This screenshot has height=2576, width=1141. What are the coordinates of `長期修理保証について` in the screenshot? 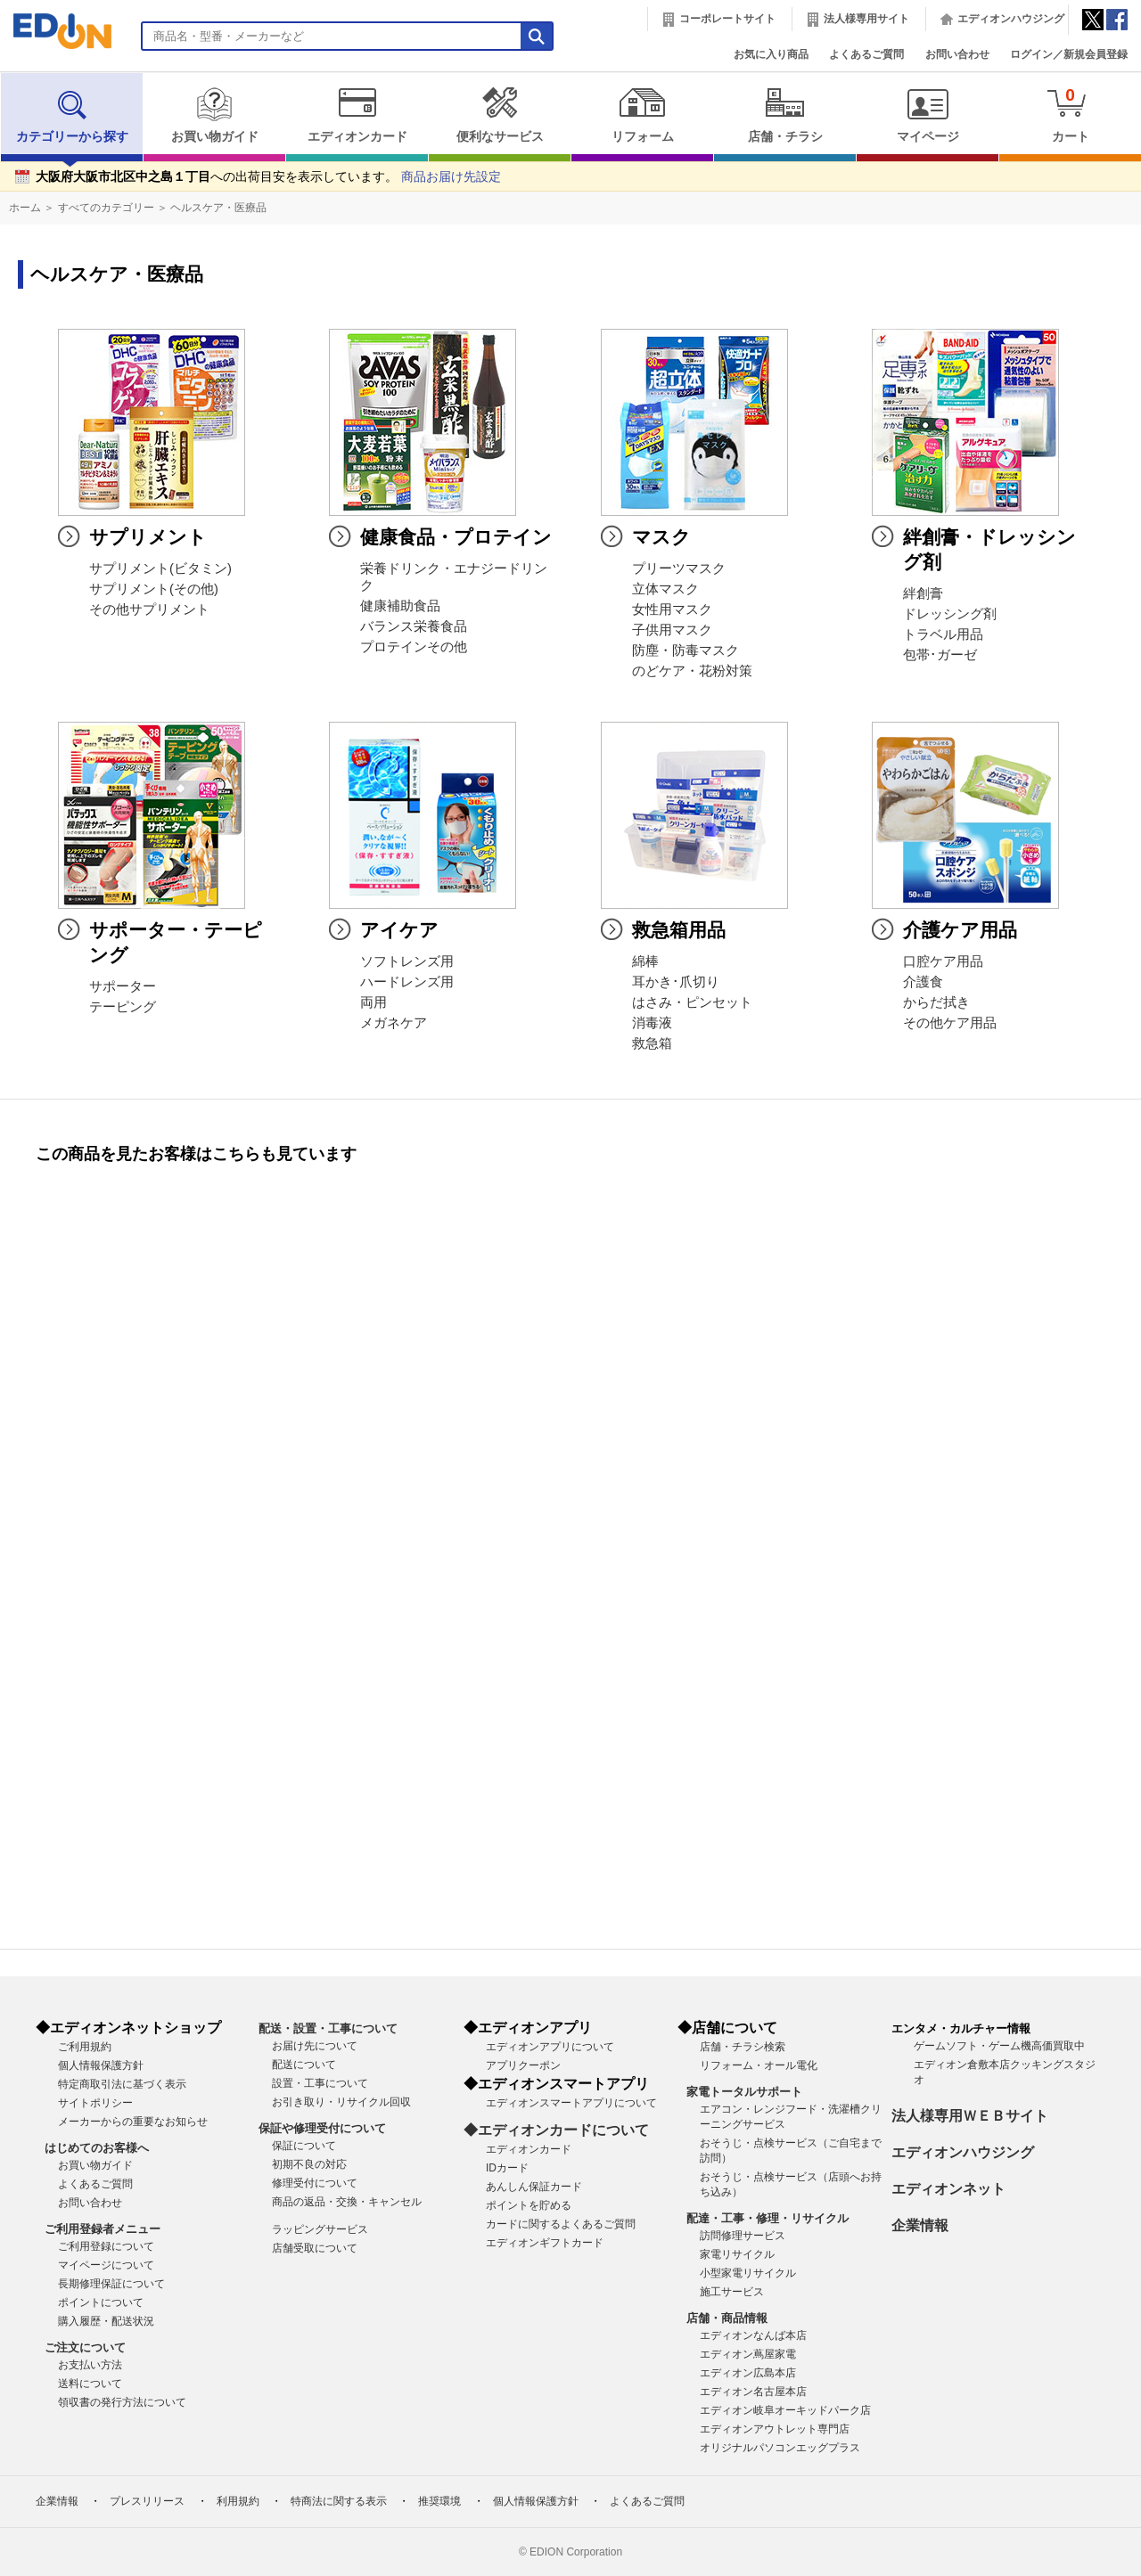 It's located at (111, 2284).